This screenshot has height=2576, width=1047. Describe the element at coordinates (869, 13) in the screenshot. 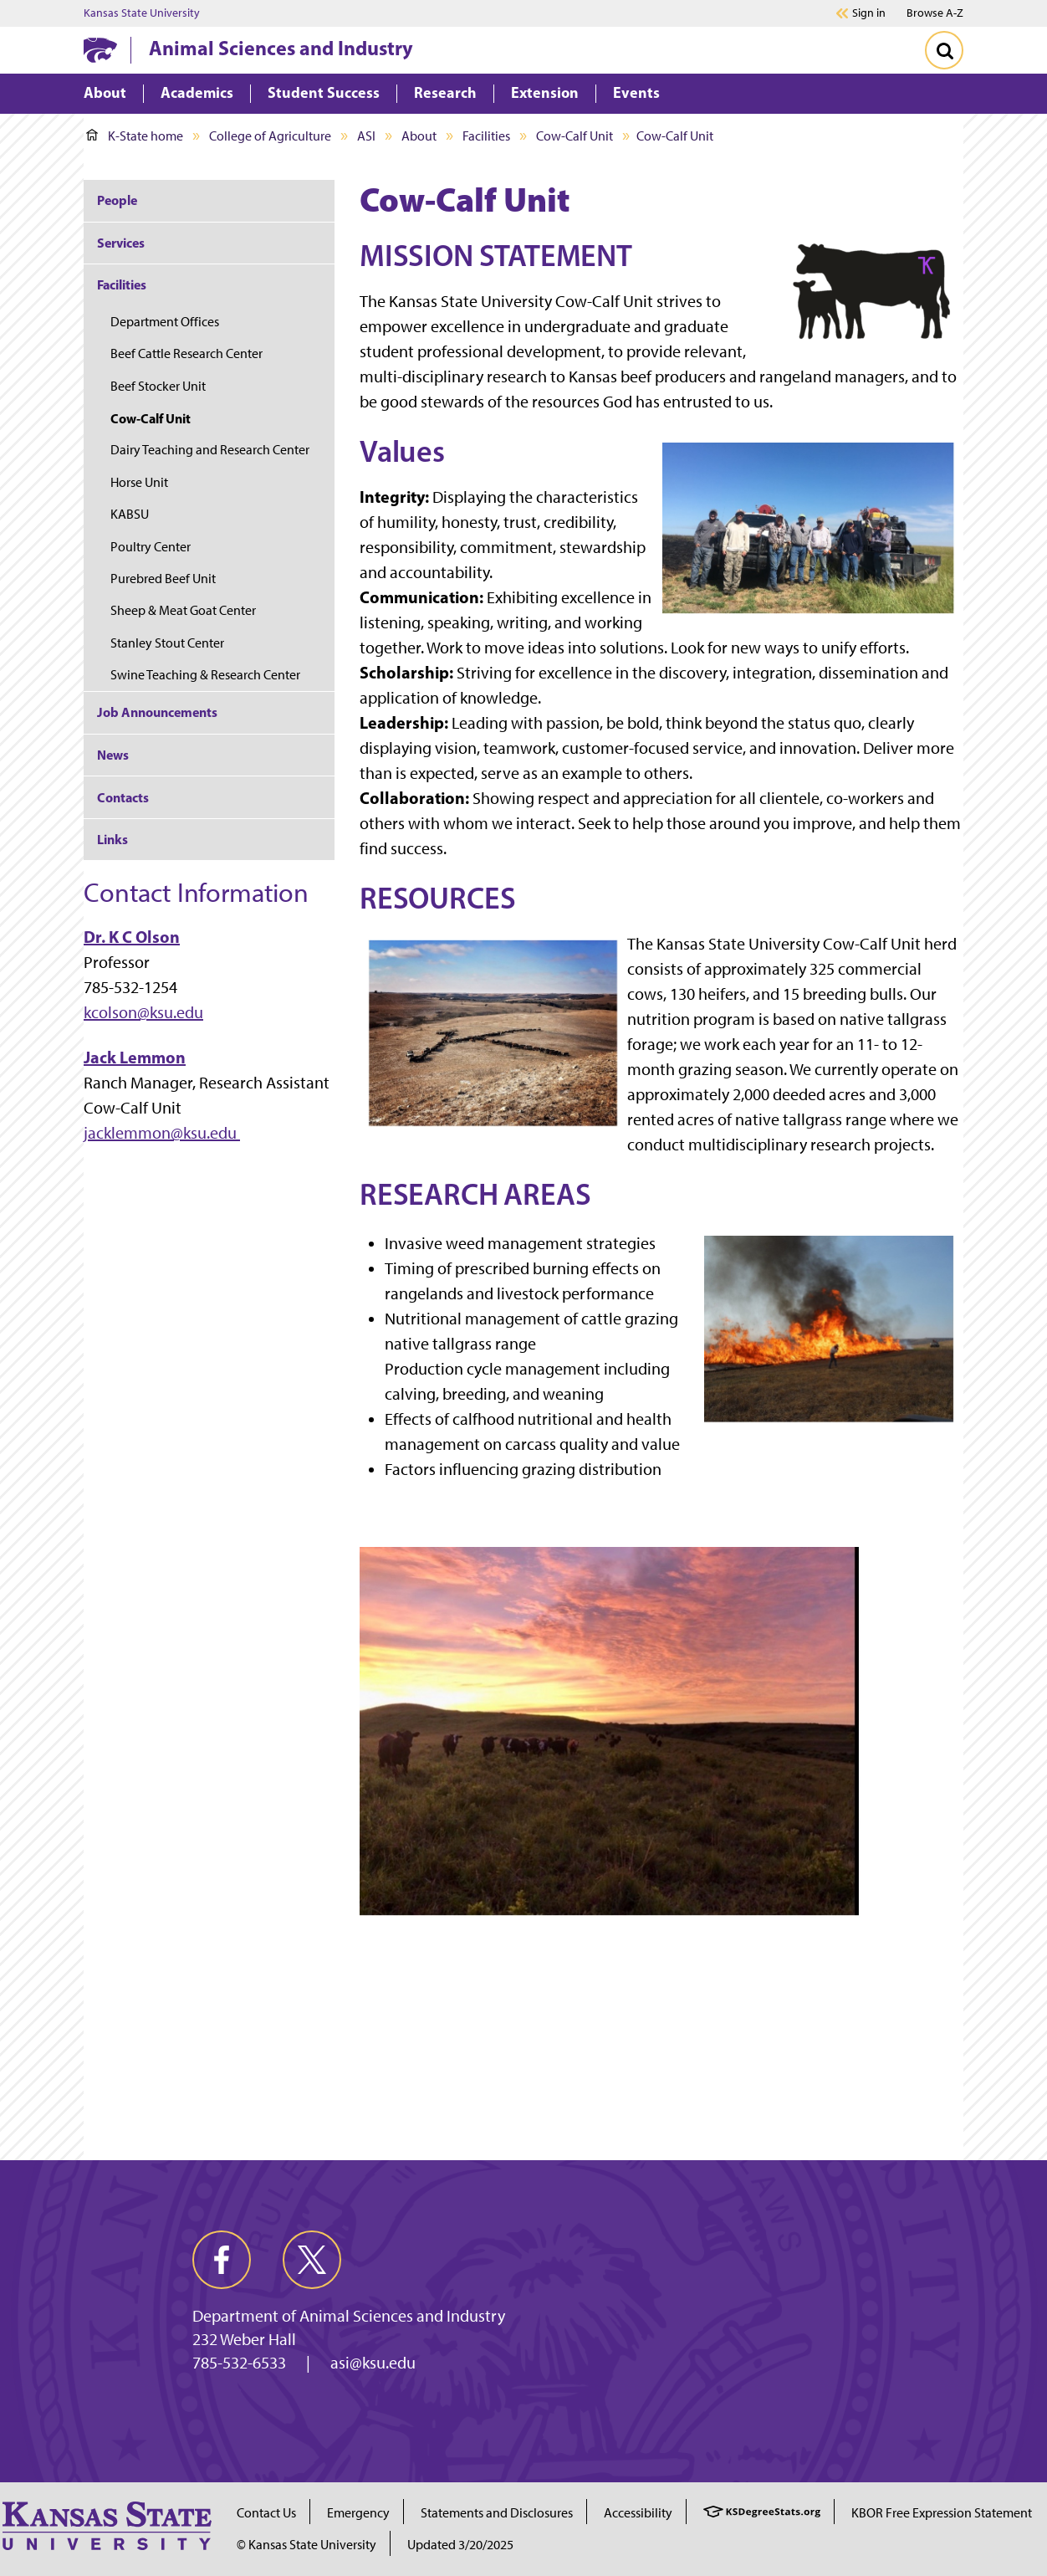

I see `Sign in` at that location.